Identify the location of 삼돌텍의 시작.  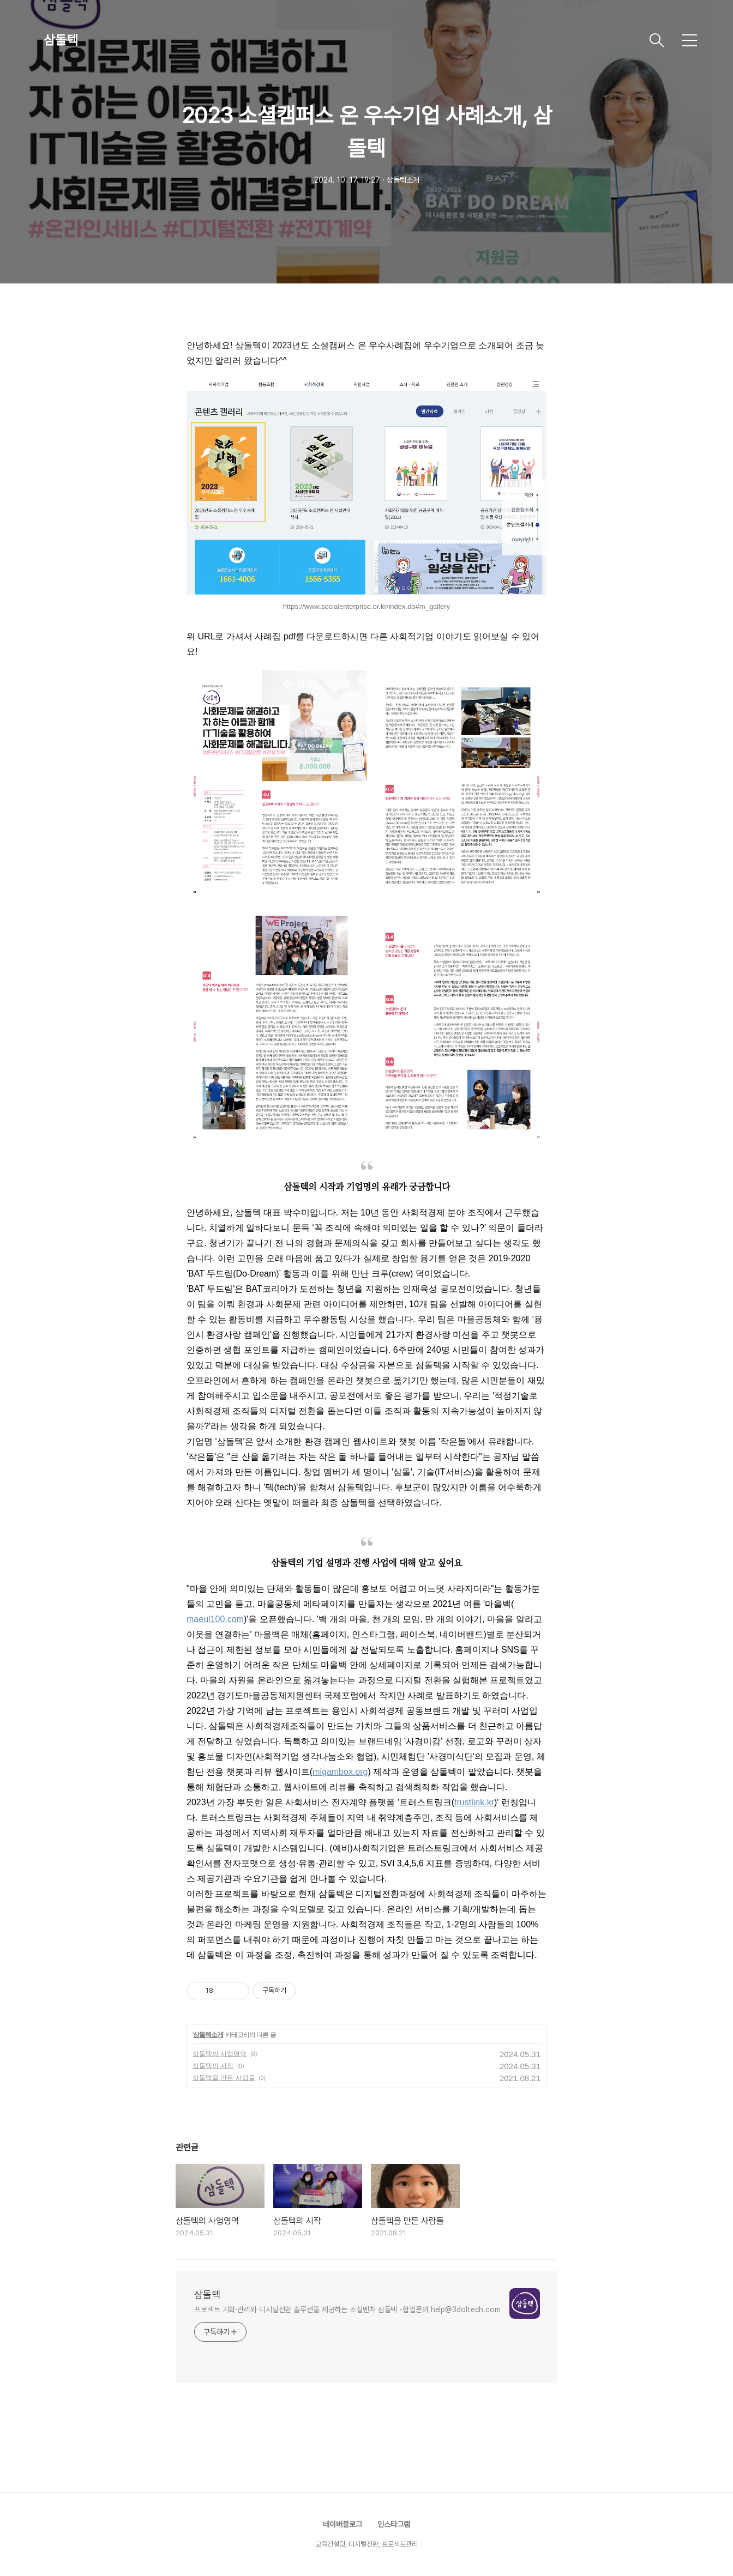
(213, 2066).